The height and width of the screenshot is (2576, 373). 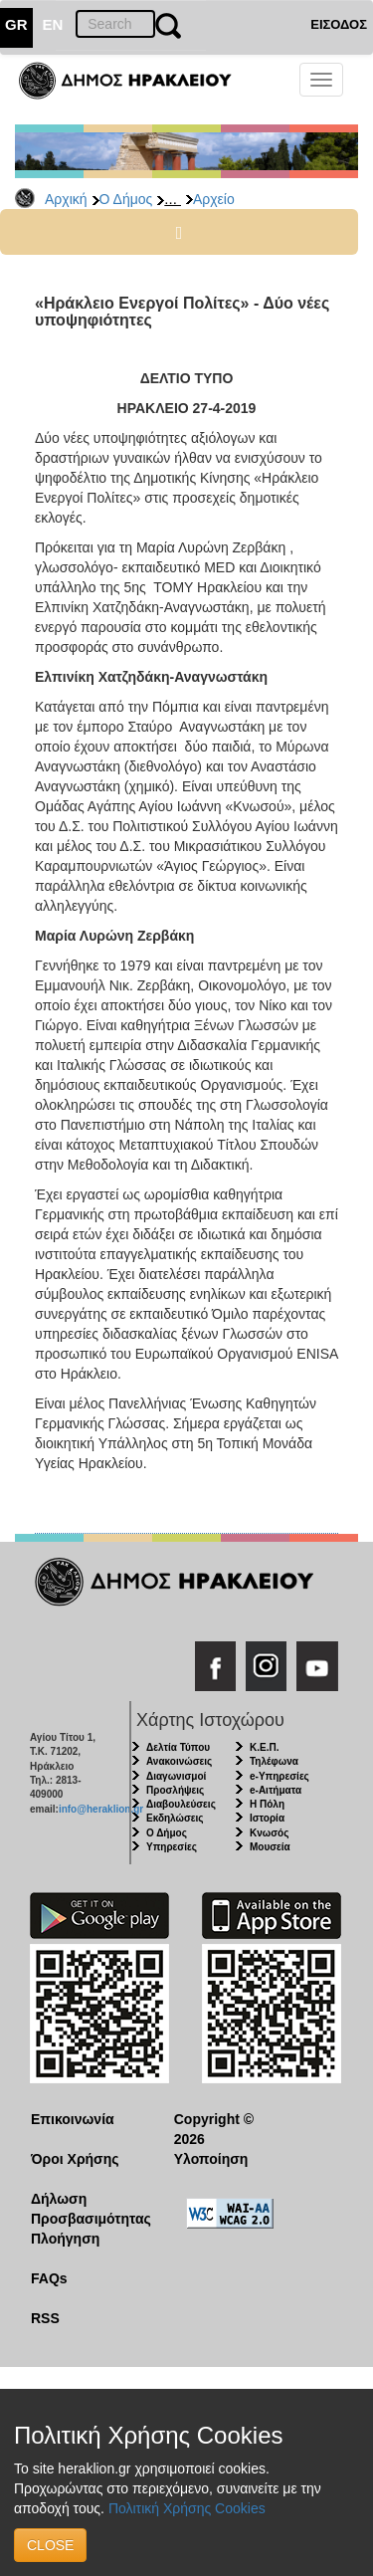 I want to click on GR, so click(x=16, y=24).